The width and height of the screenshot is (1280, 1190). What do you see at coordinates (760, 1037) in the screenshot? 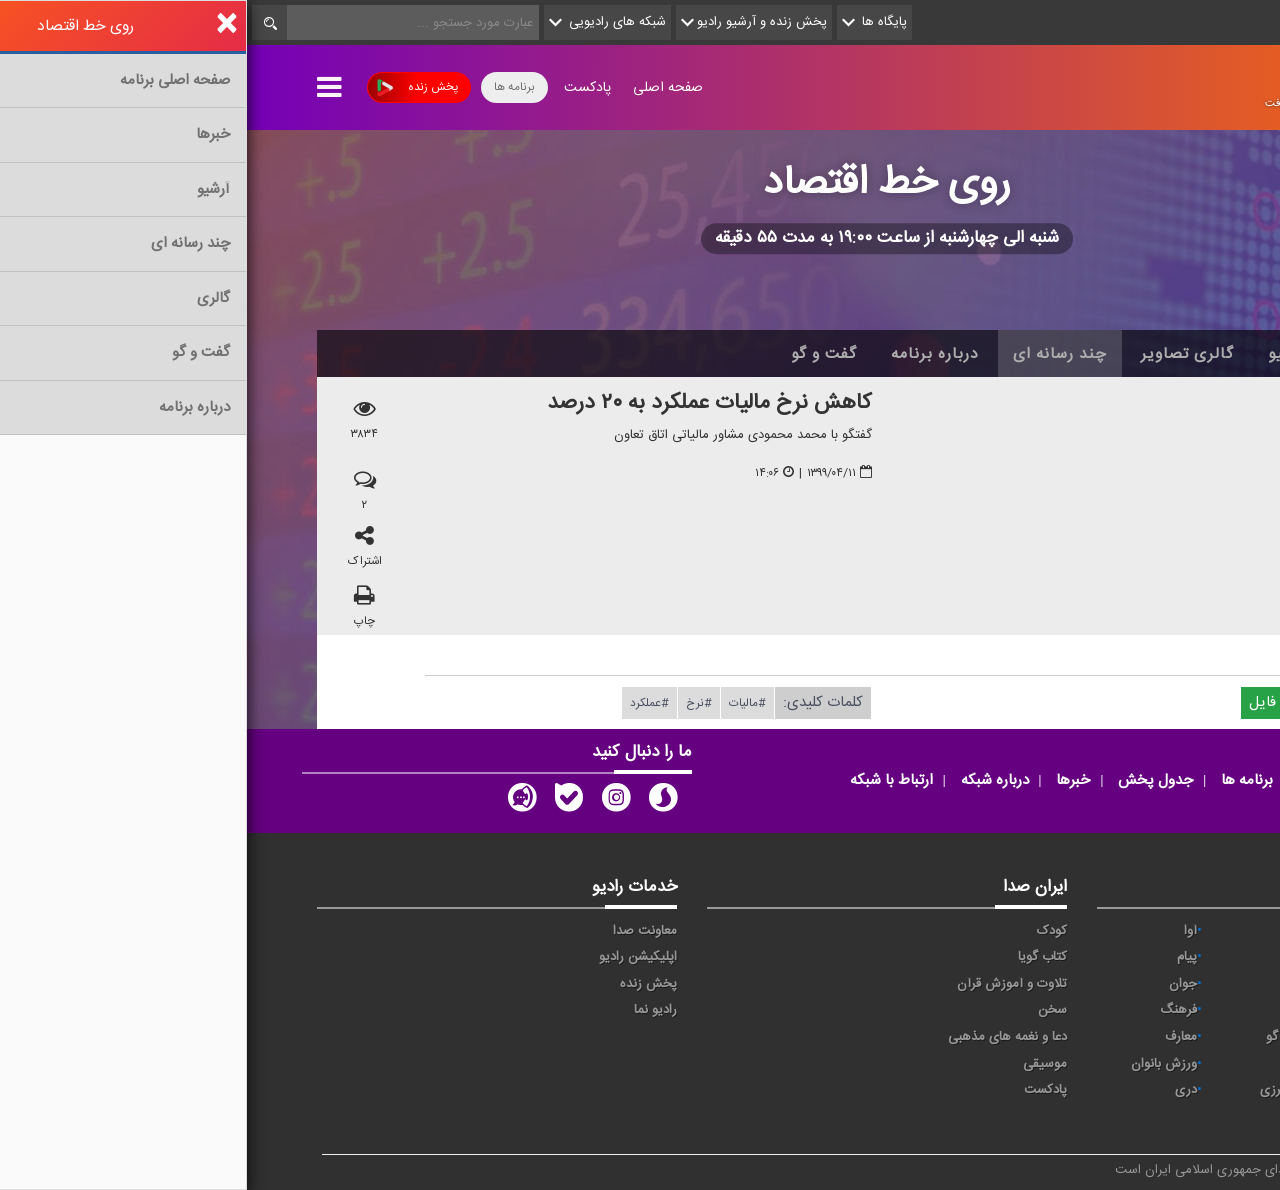
I see `دعا و نغمه های مذهبی` at bounding box center [760, 1037].